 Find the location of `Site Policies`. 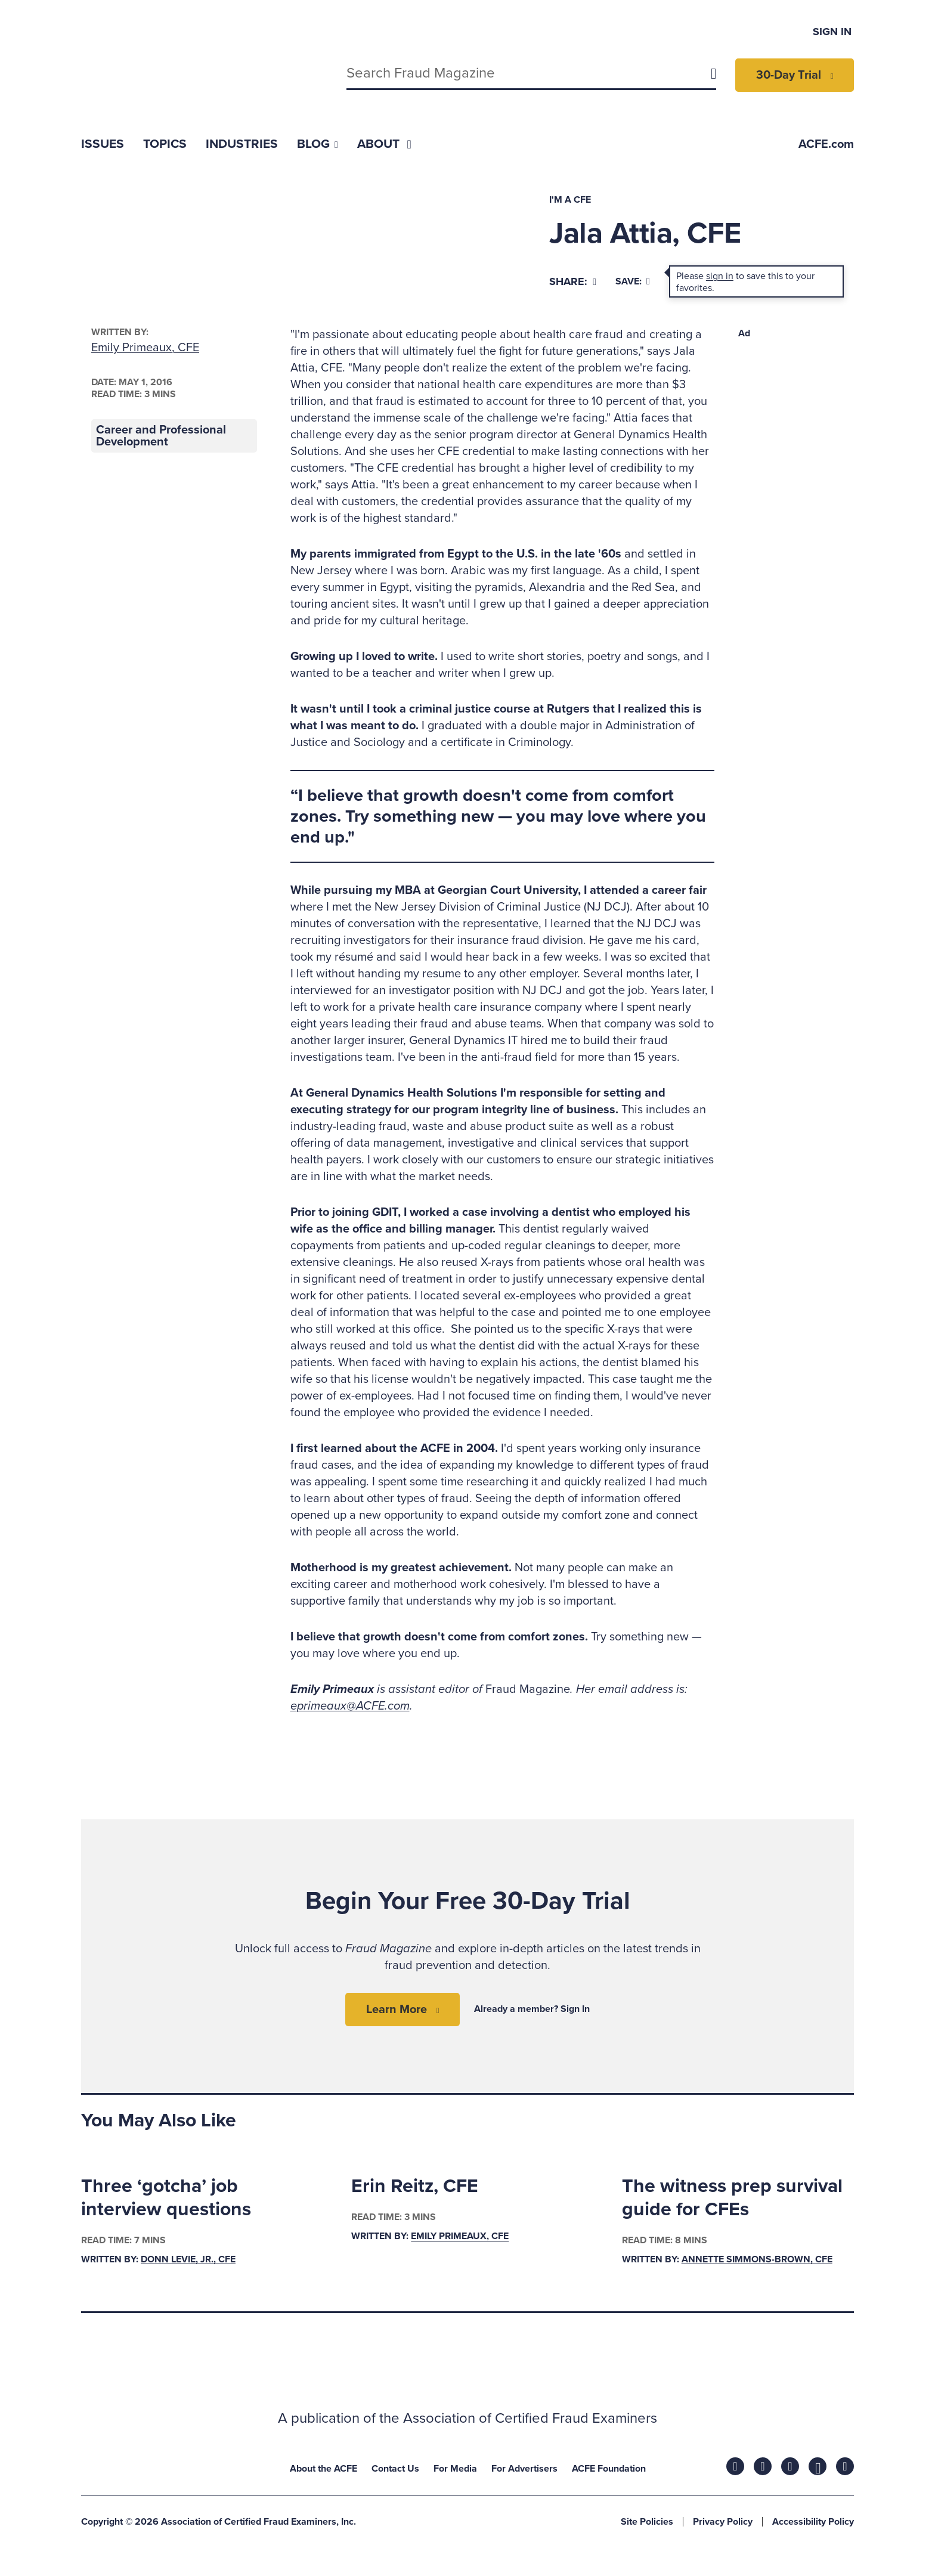

Site Policies is located at coordinates (647, 2522).